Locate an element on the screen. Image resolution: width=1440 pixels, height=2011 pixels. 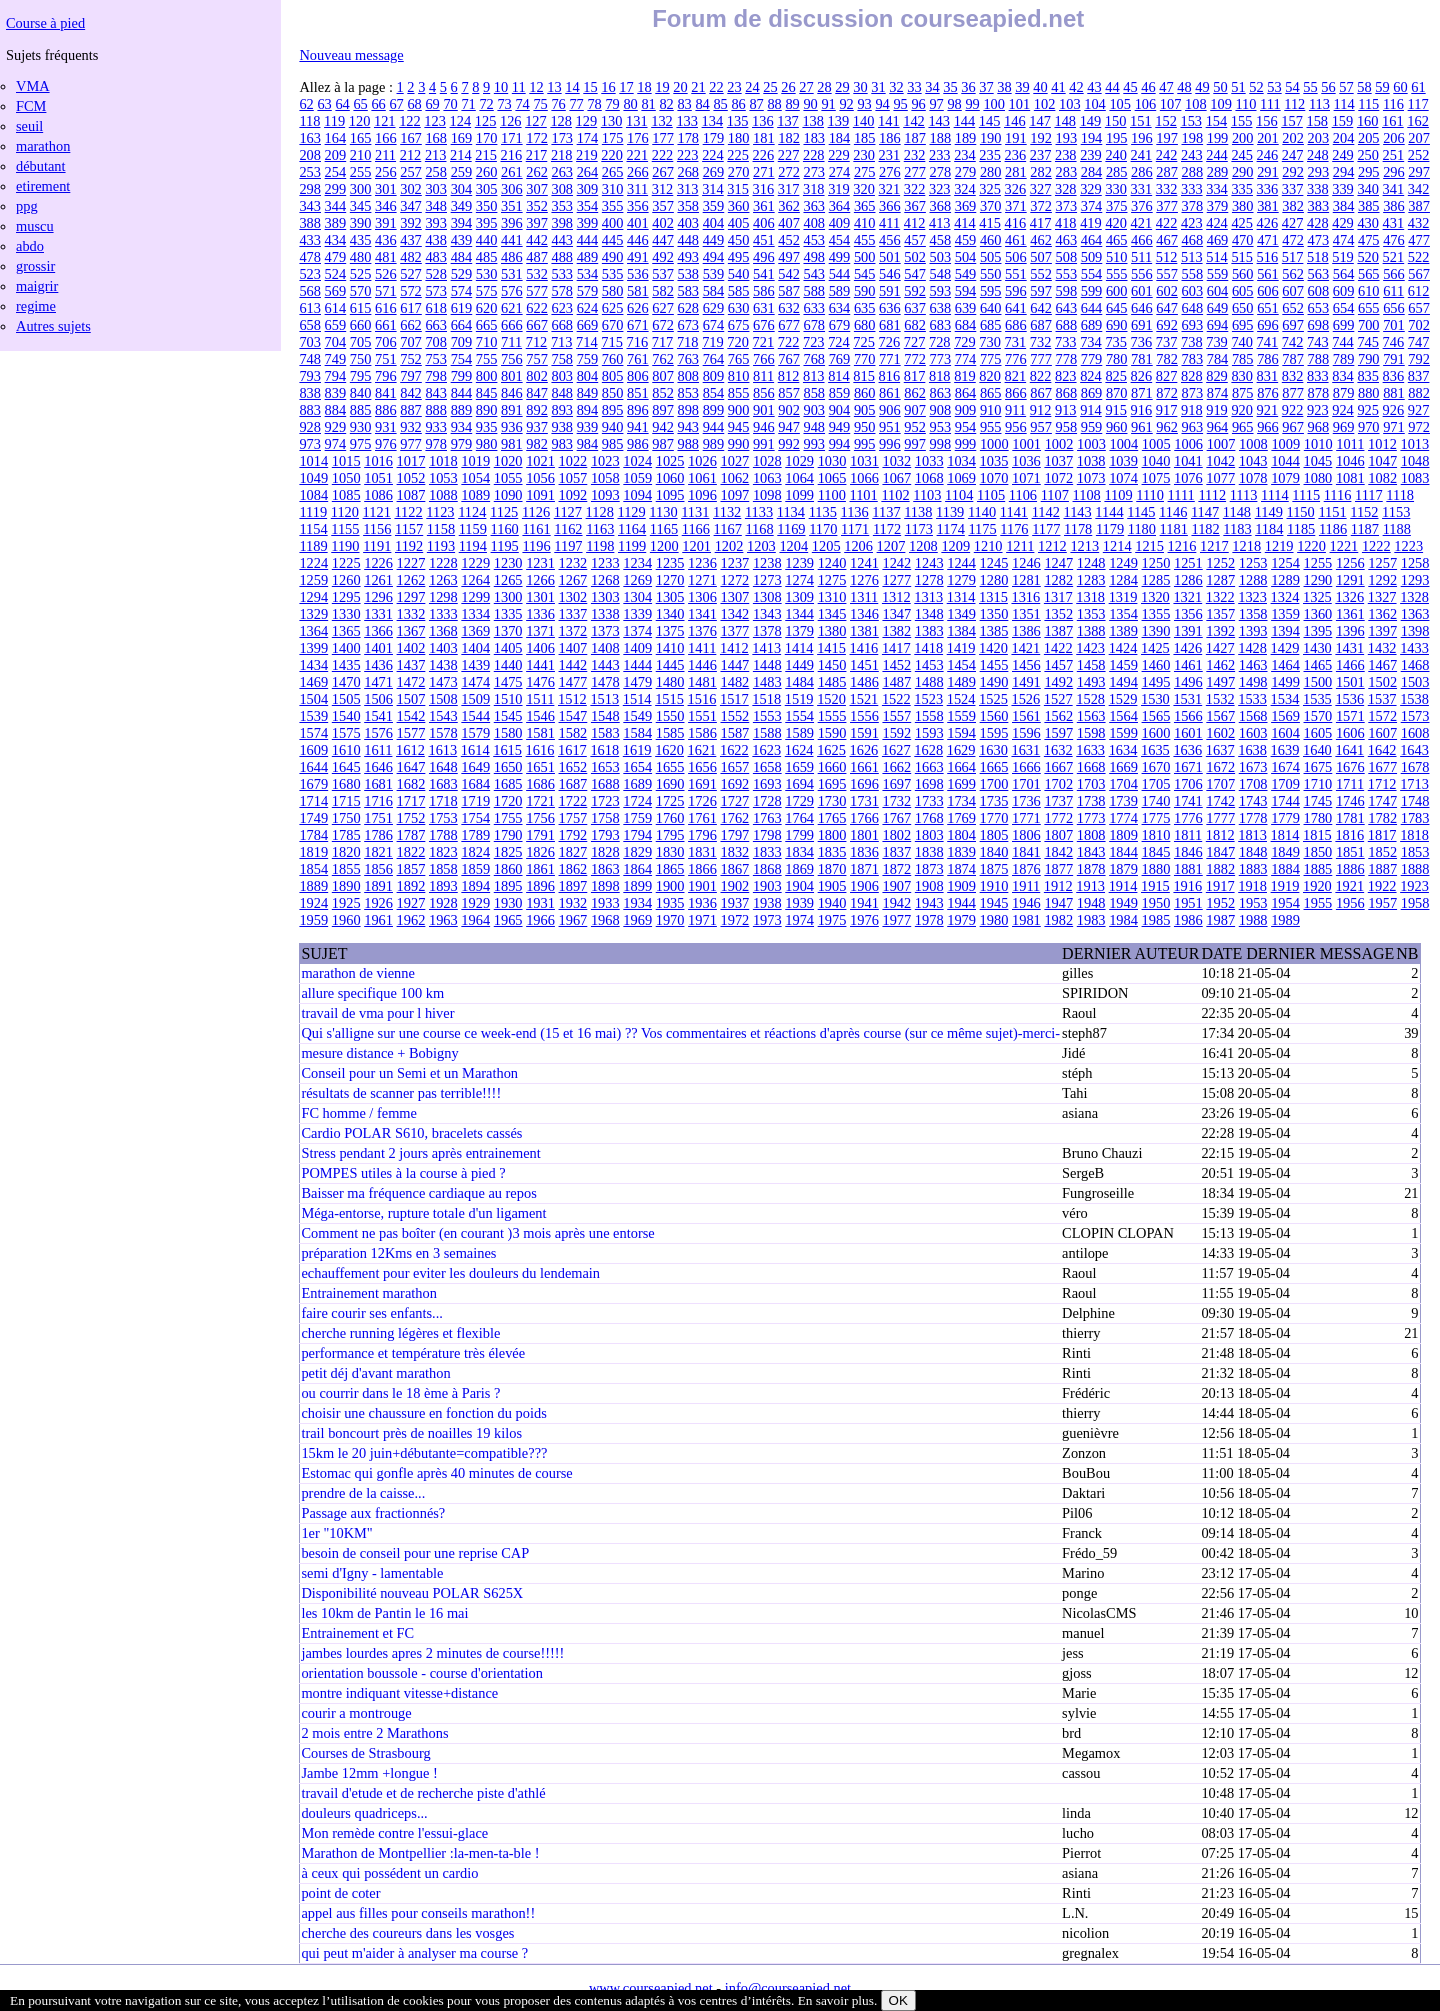
1146 is located at coordinates (1173, 512).